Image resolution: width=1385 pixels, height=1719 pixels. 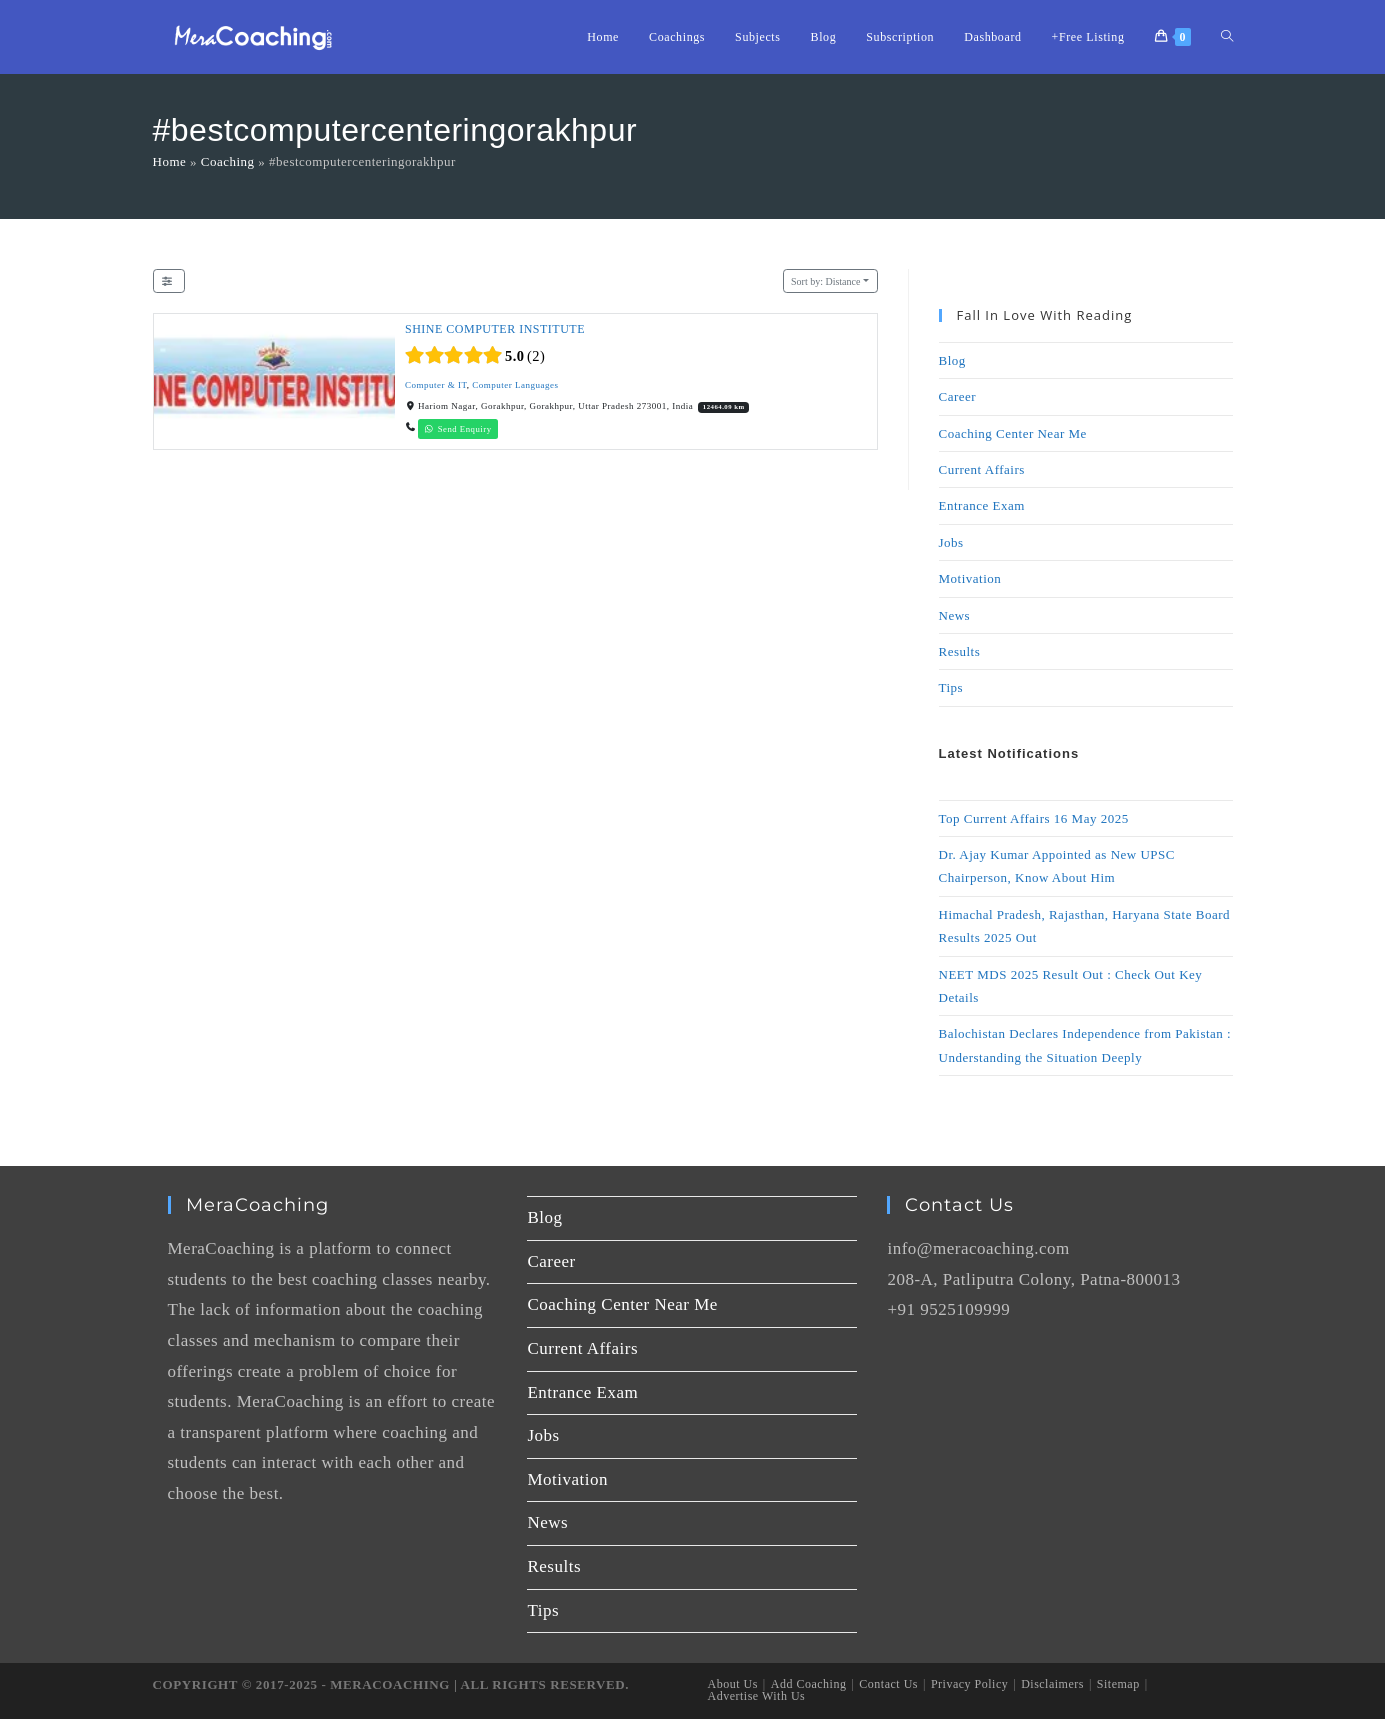 What do you see at coordinates (825, 281) in the screenshot?
I see `Distance` at bounding box center [825, 281].